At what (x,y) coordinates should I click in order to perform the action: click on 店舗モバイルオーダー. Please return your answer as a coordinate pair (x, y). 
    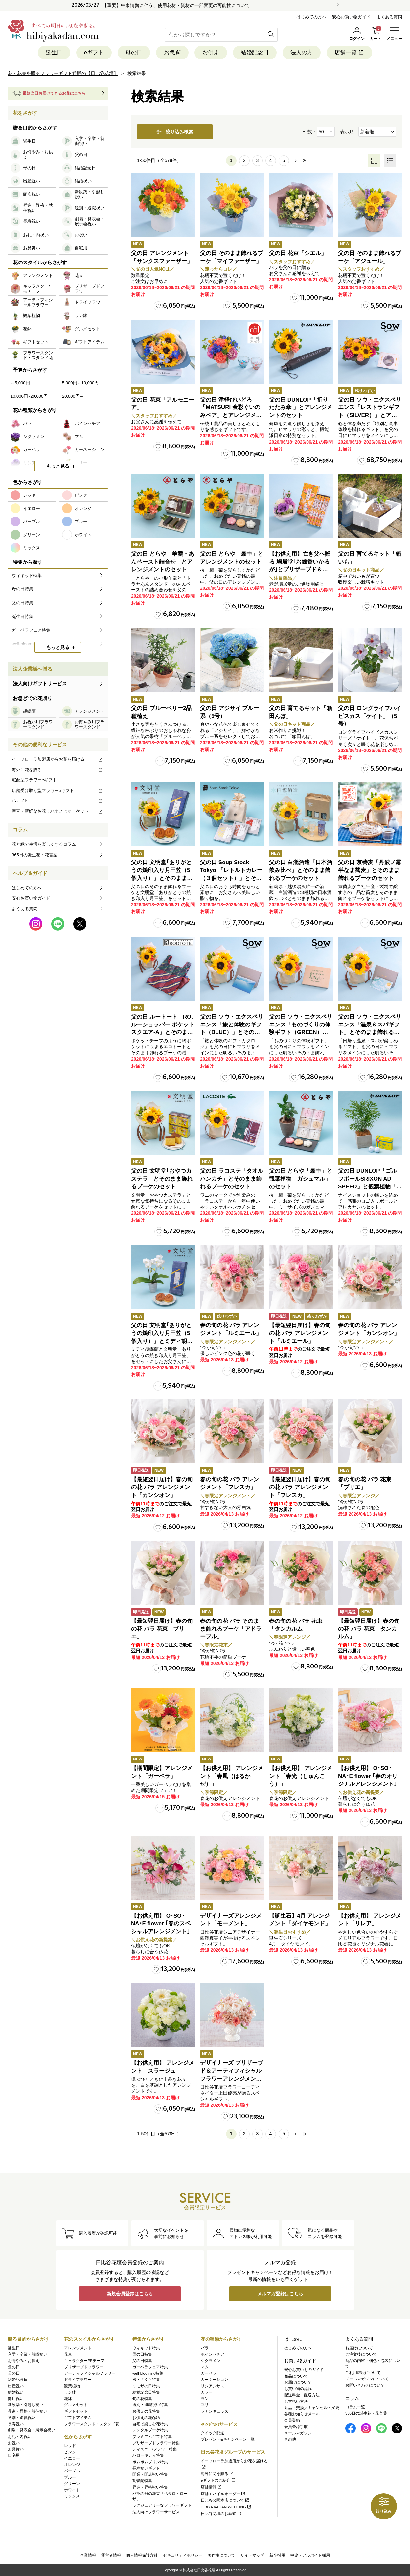
    Looking at the image, I should click on (223, 2494).